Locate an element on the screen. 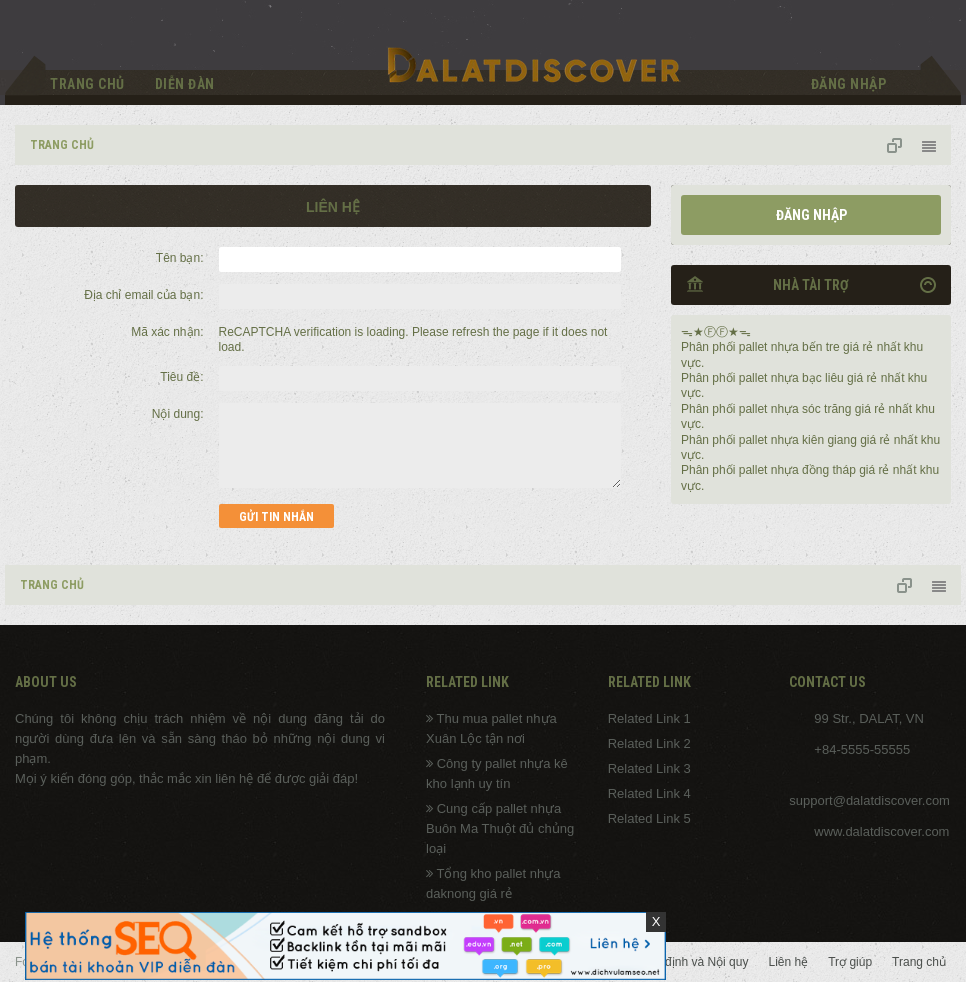 The image size is (966, 982). Nội dung: is located at coordinates (178, 414).